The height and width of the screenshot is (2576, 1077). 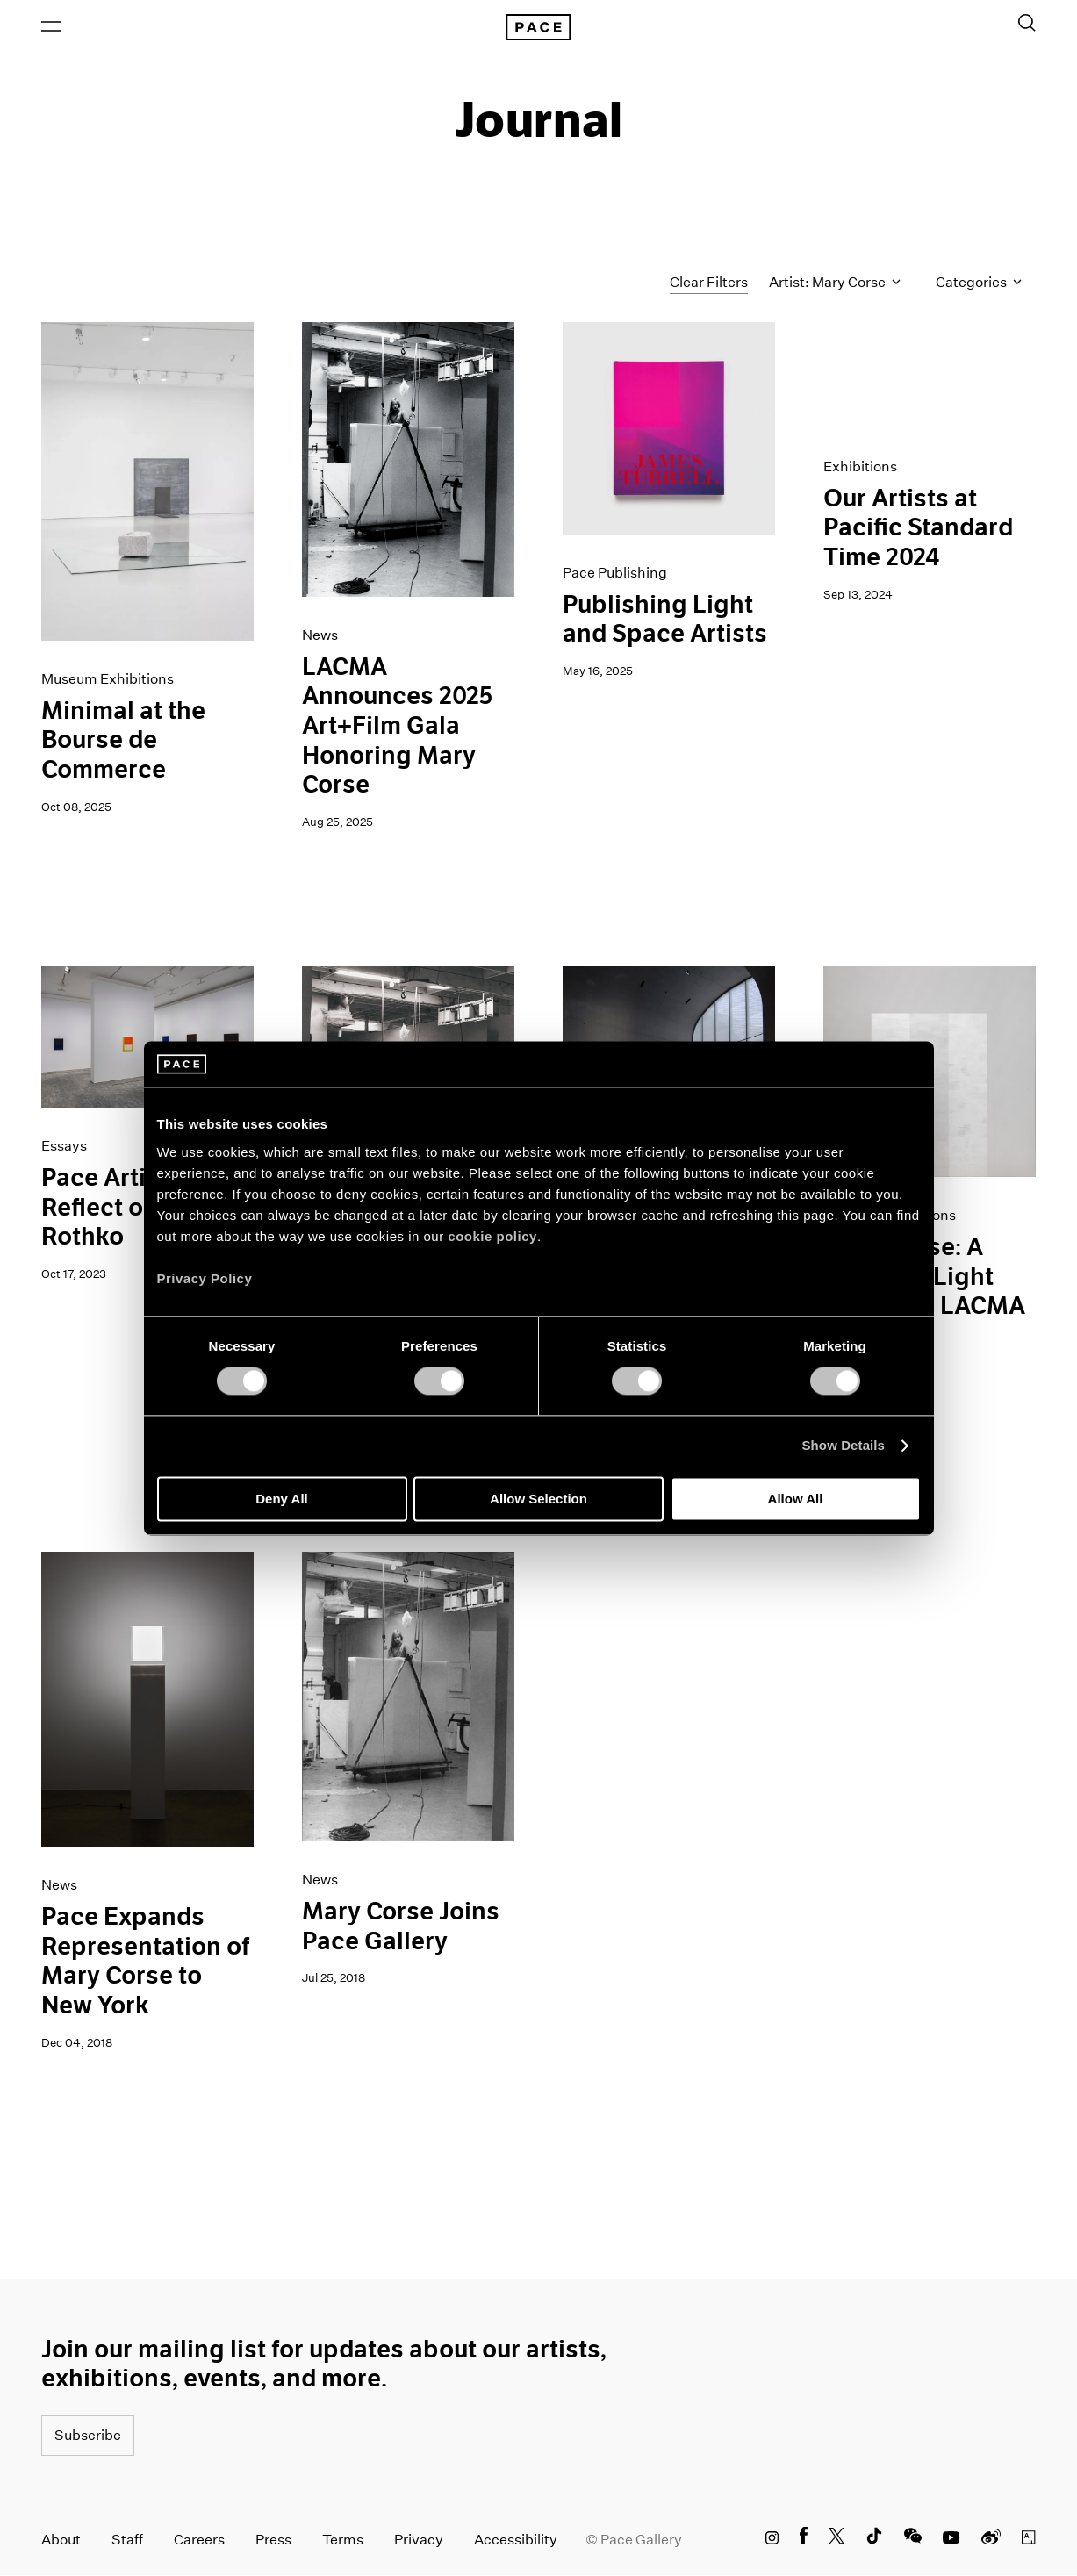 I want to click on Categories [Toggle filters by category], so click(x=979, y=284).